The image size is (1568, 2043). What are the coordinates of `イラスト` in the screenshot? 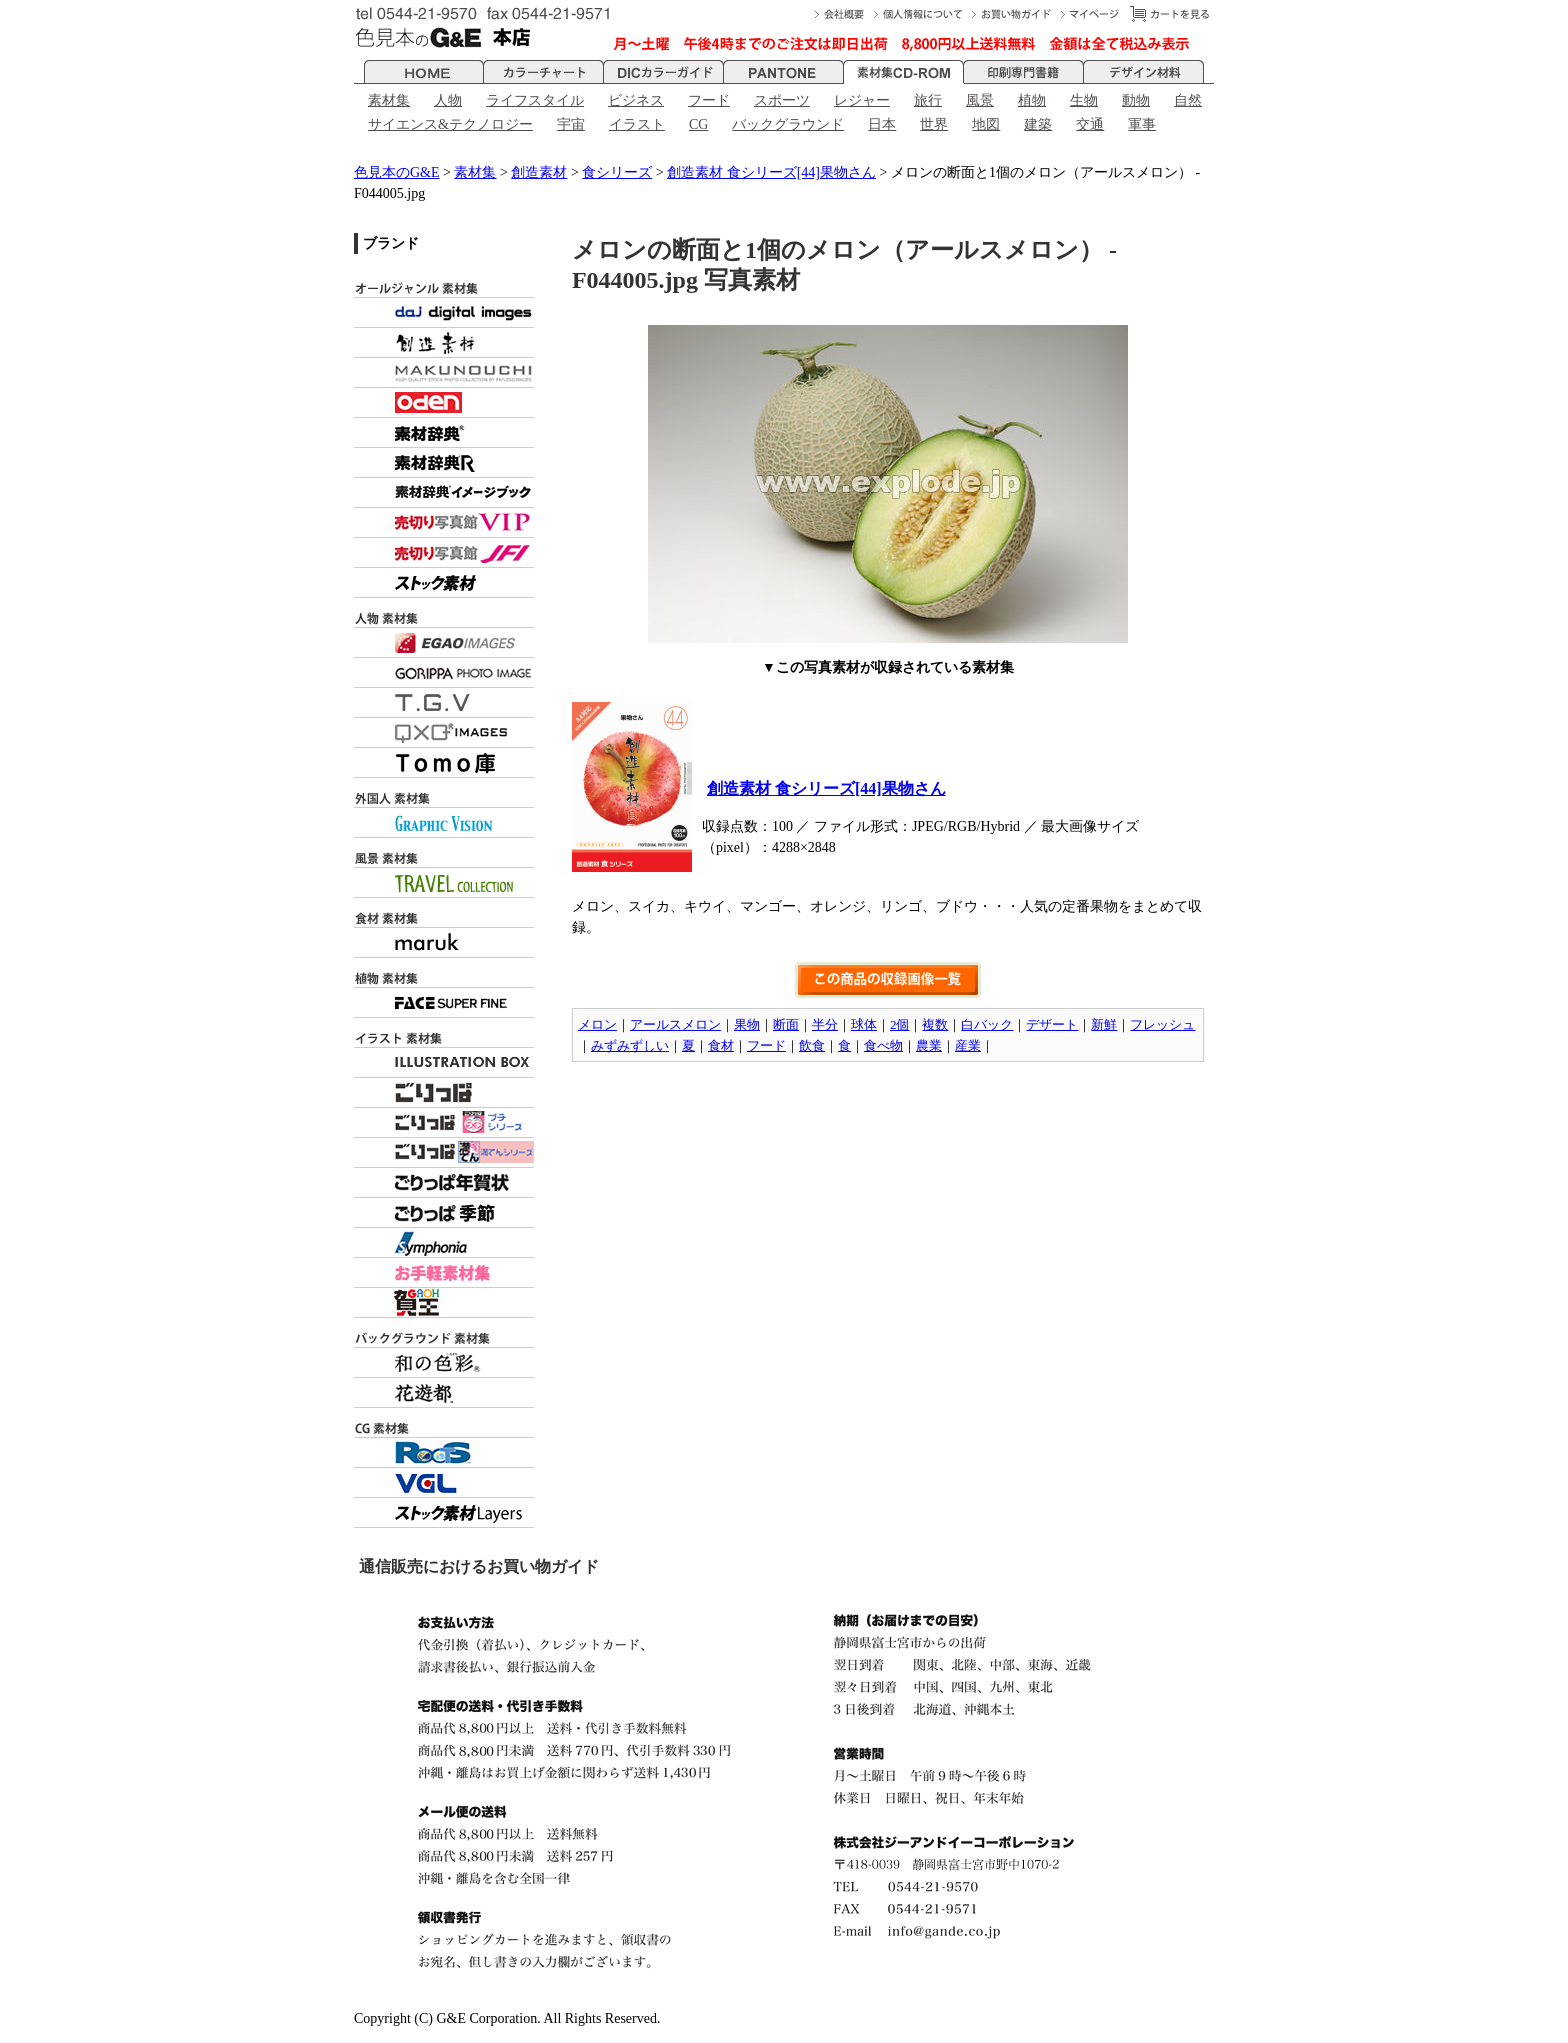 It's located at (637, 124).